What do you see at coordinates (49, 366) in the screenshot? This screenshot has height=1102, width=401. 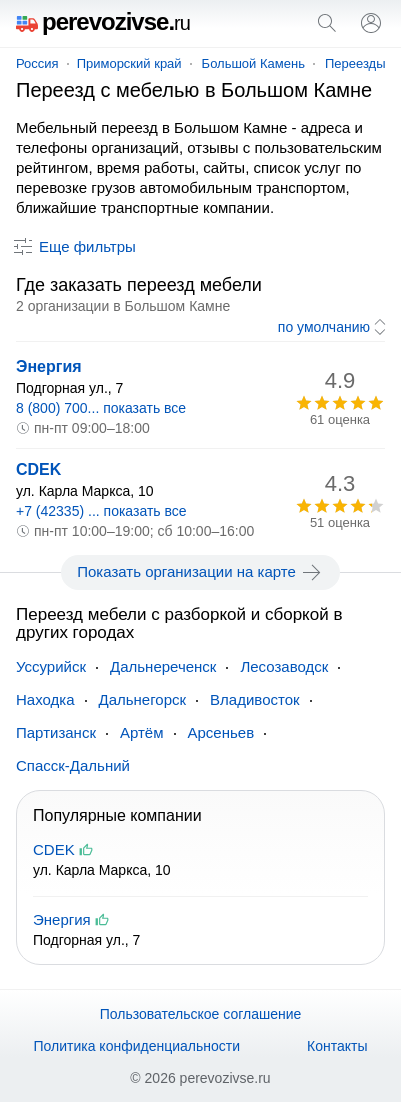 I see `Энергия` at bounding box center [49, 366].